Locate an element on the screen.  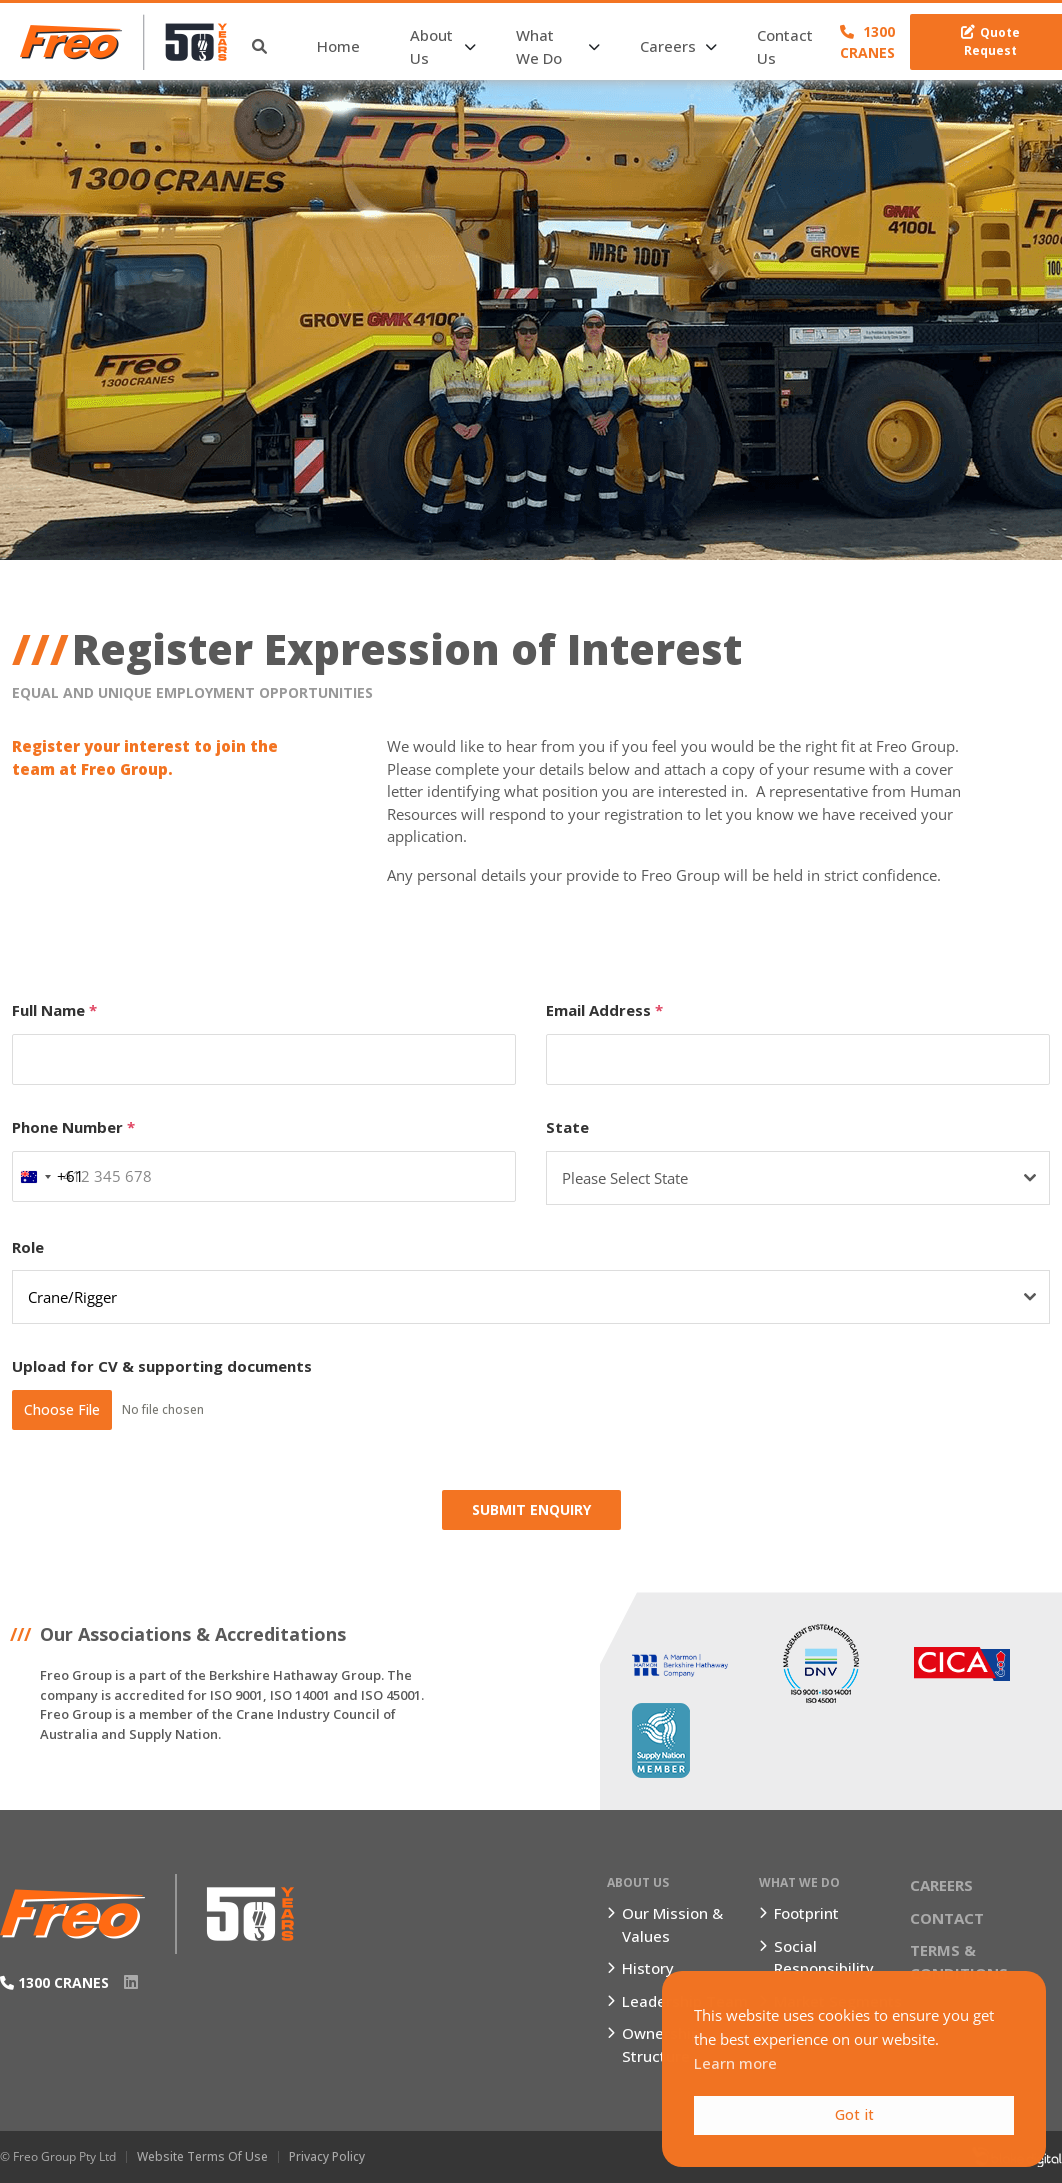
[textbox] is located at coordinates (779, 1178).